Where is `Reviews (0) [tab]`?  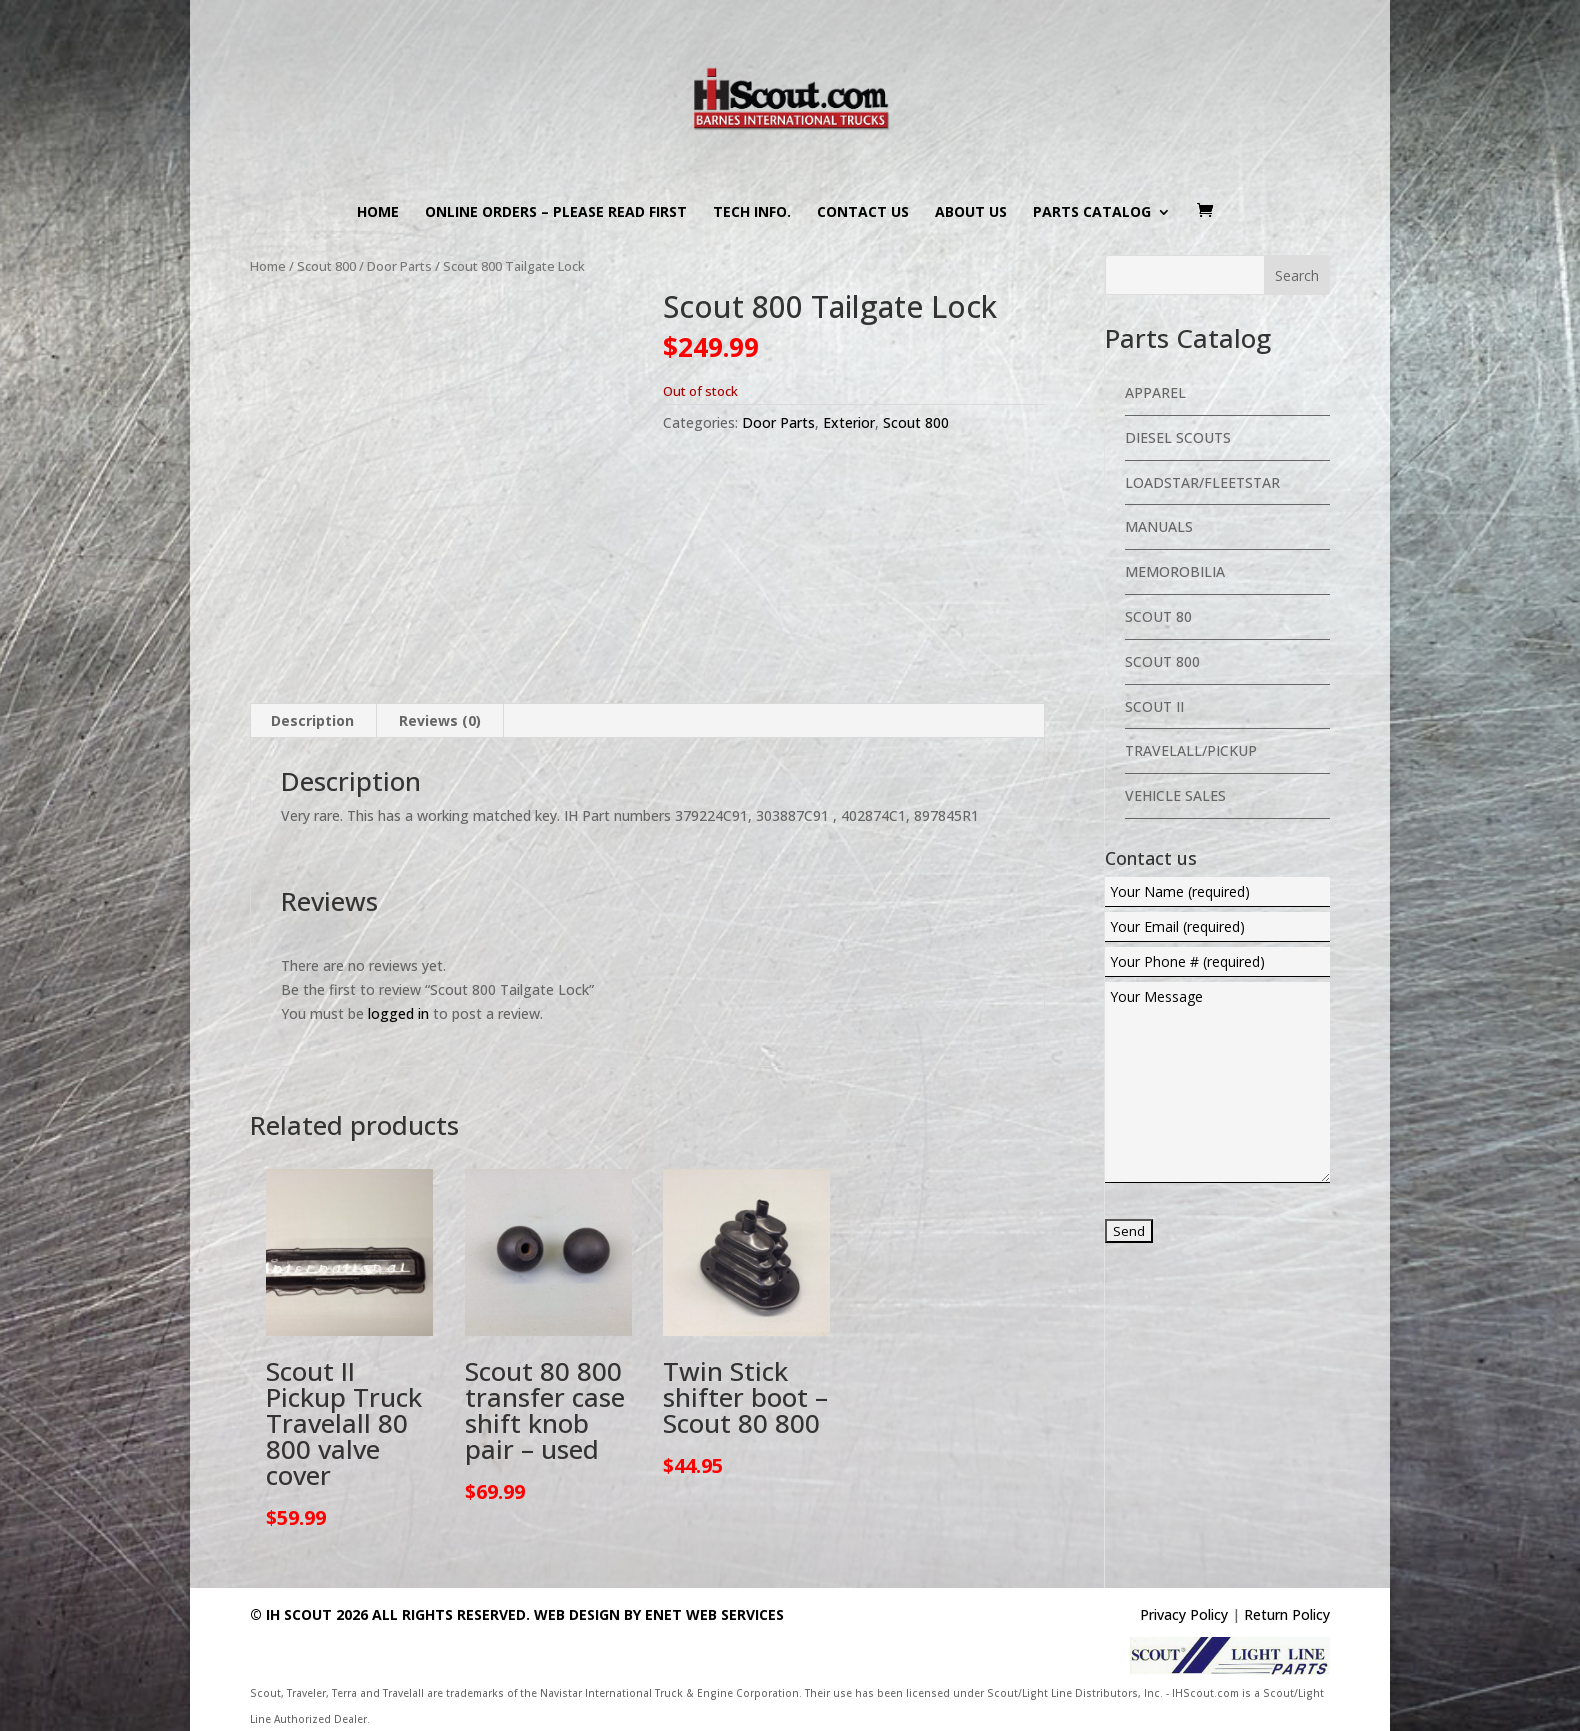 Reviews (0) [tab] is located at coordinates (440, 720).